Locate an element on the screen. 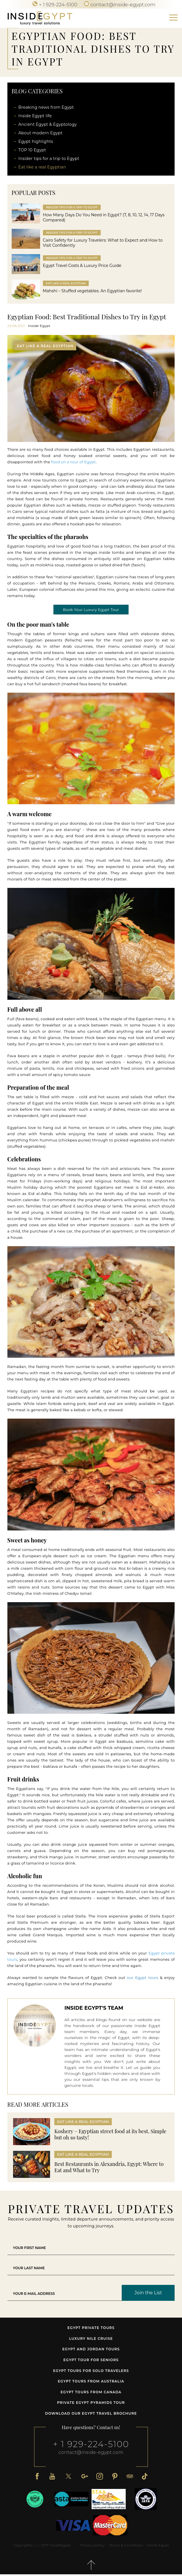 The height and width of the screenshot is (2576, 182). Terms & Conditions - Inside Egypt is located at coordinates (139, 2547).